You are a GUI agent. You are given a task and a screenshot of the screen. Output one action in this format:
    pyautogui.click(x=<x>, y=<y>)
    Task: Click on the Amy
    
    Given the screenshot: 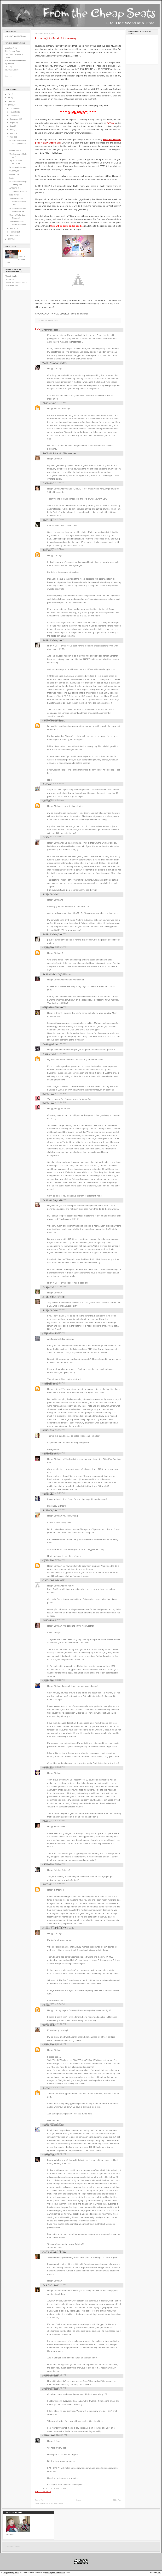 What is the action you would take?
    pyautogui.click(x=44, y=2088)
    